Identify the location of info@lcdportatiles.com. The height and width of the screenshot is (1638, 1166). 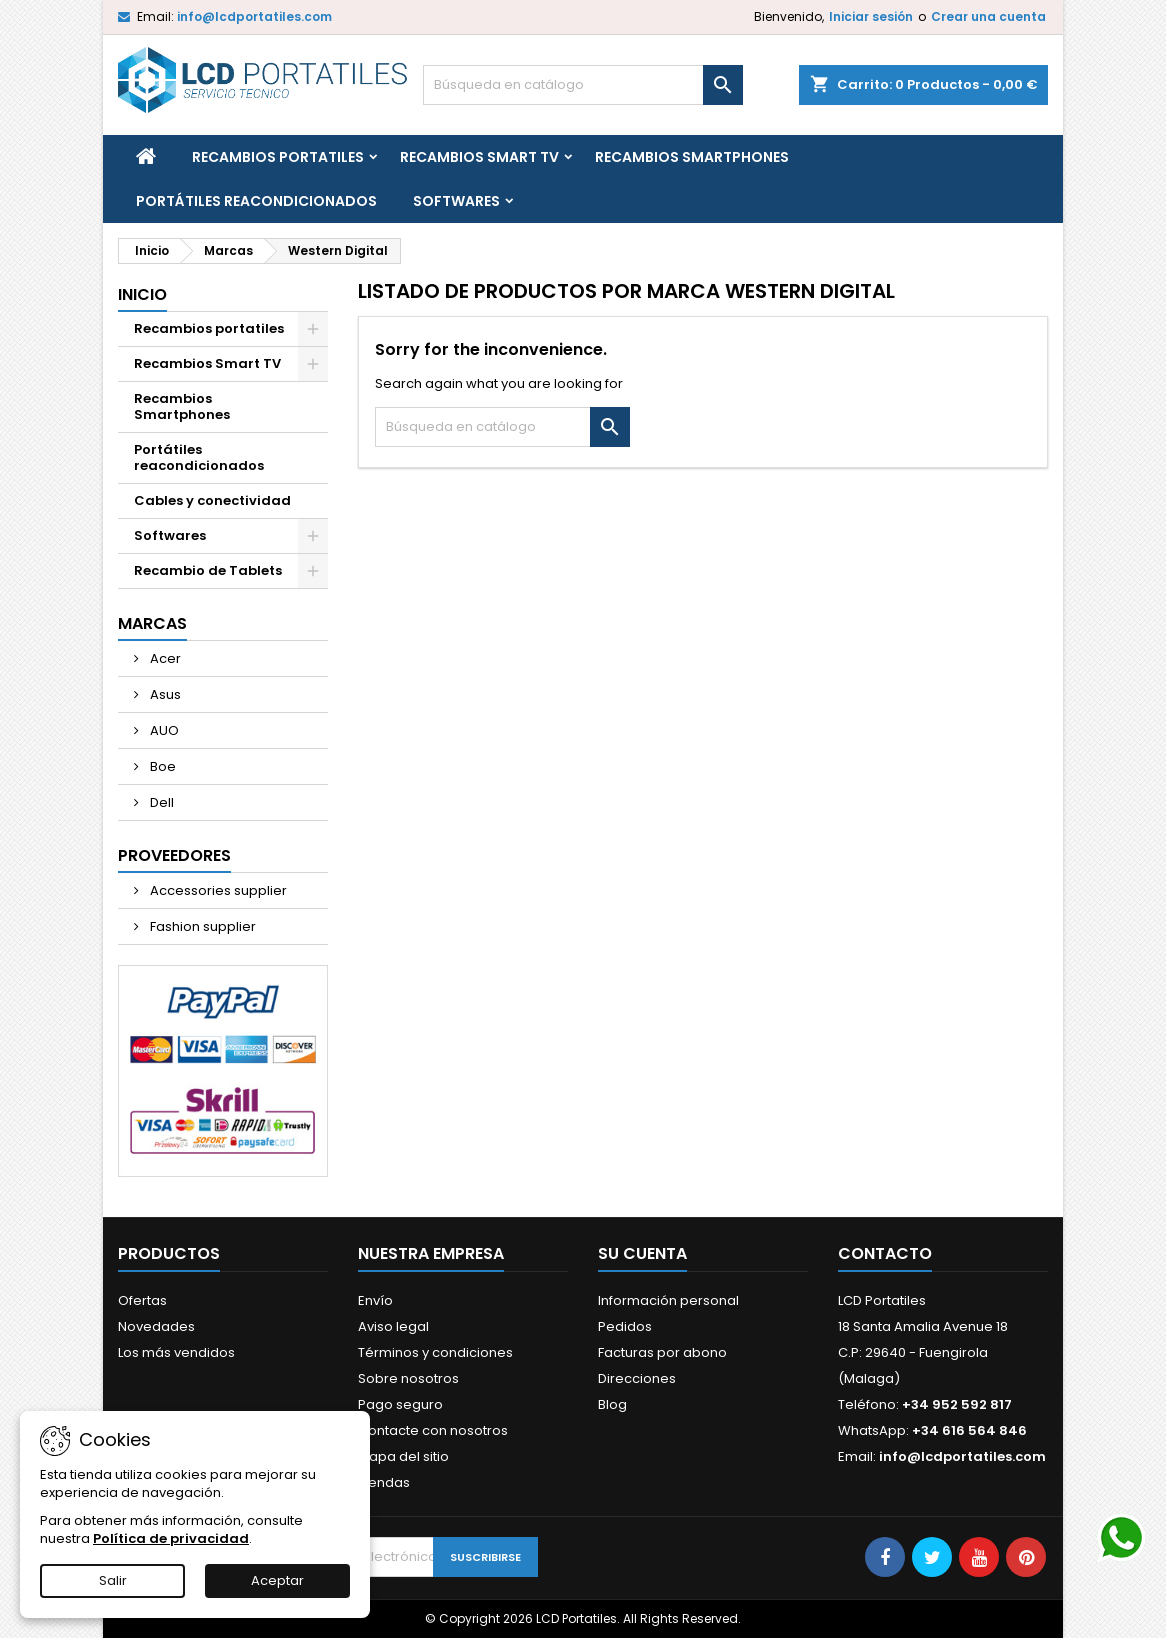
(254, 16).